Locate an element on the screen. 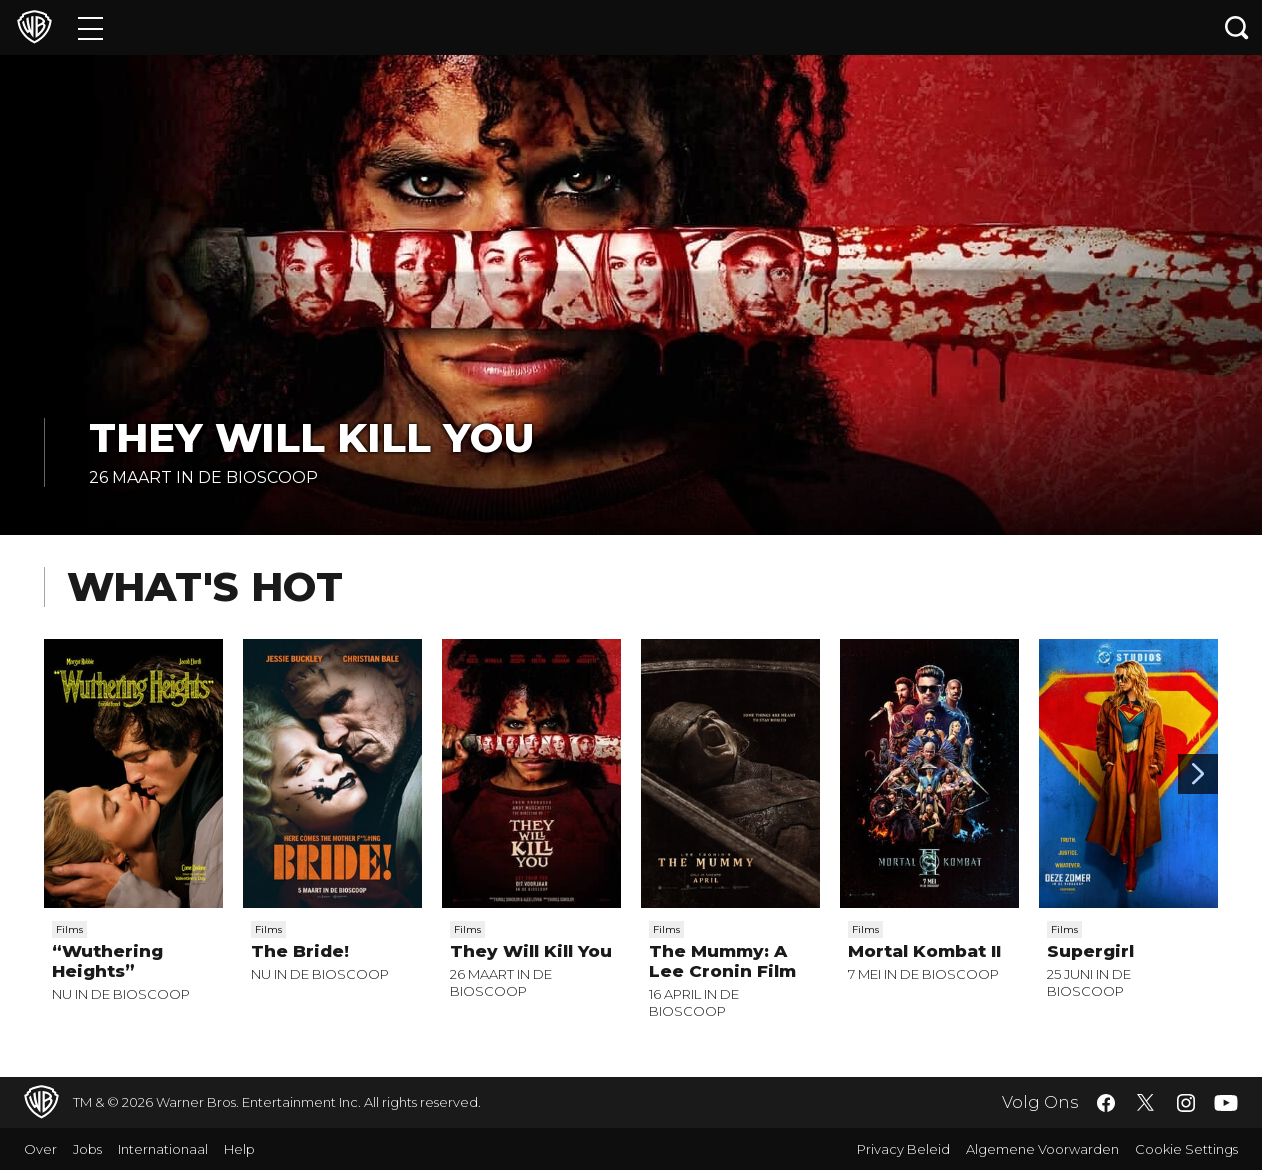 The image size is (1262, 1170). The Mummy: A Lee Cronin Film is located at coordinates (722, 961).